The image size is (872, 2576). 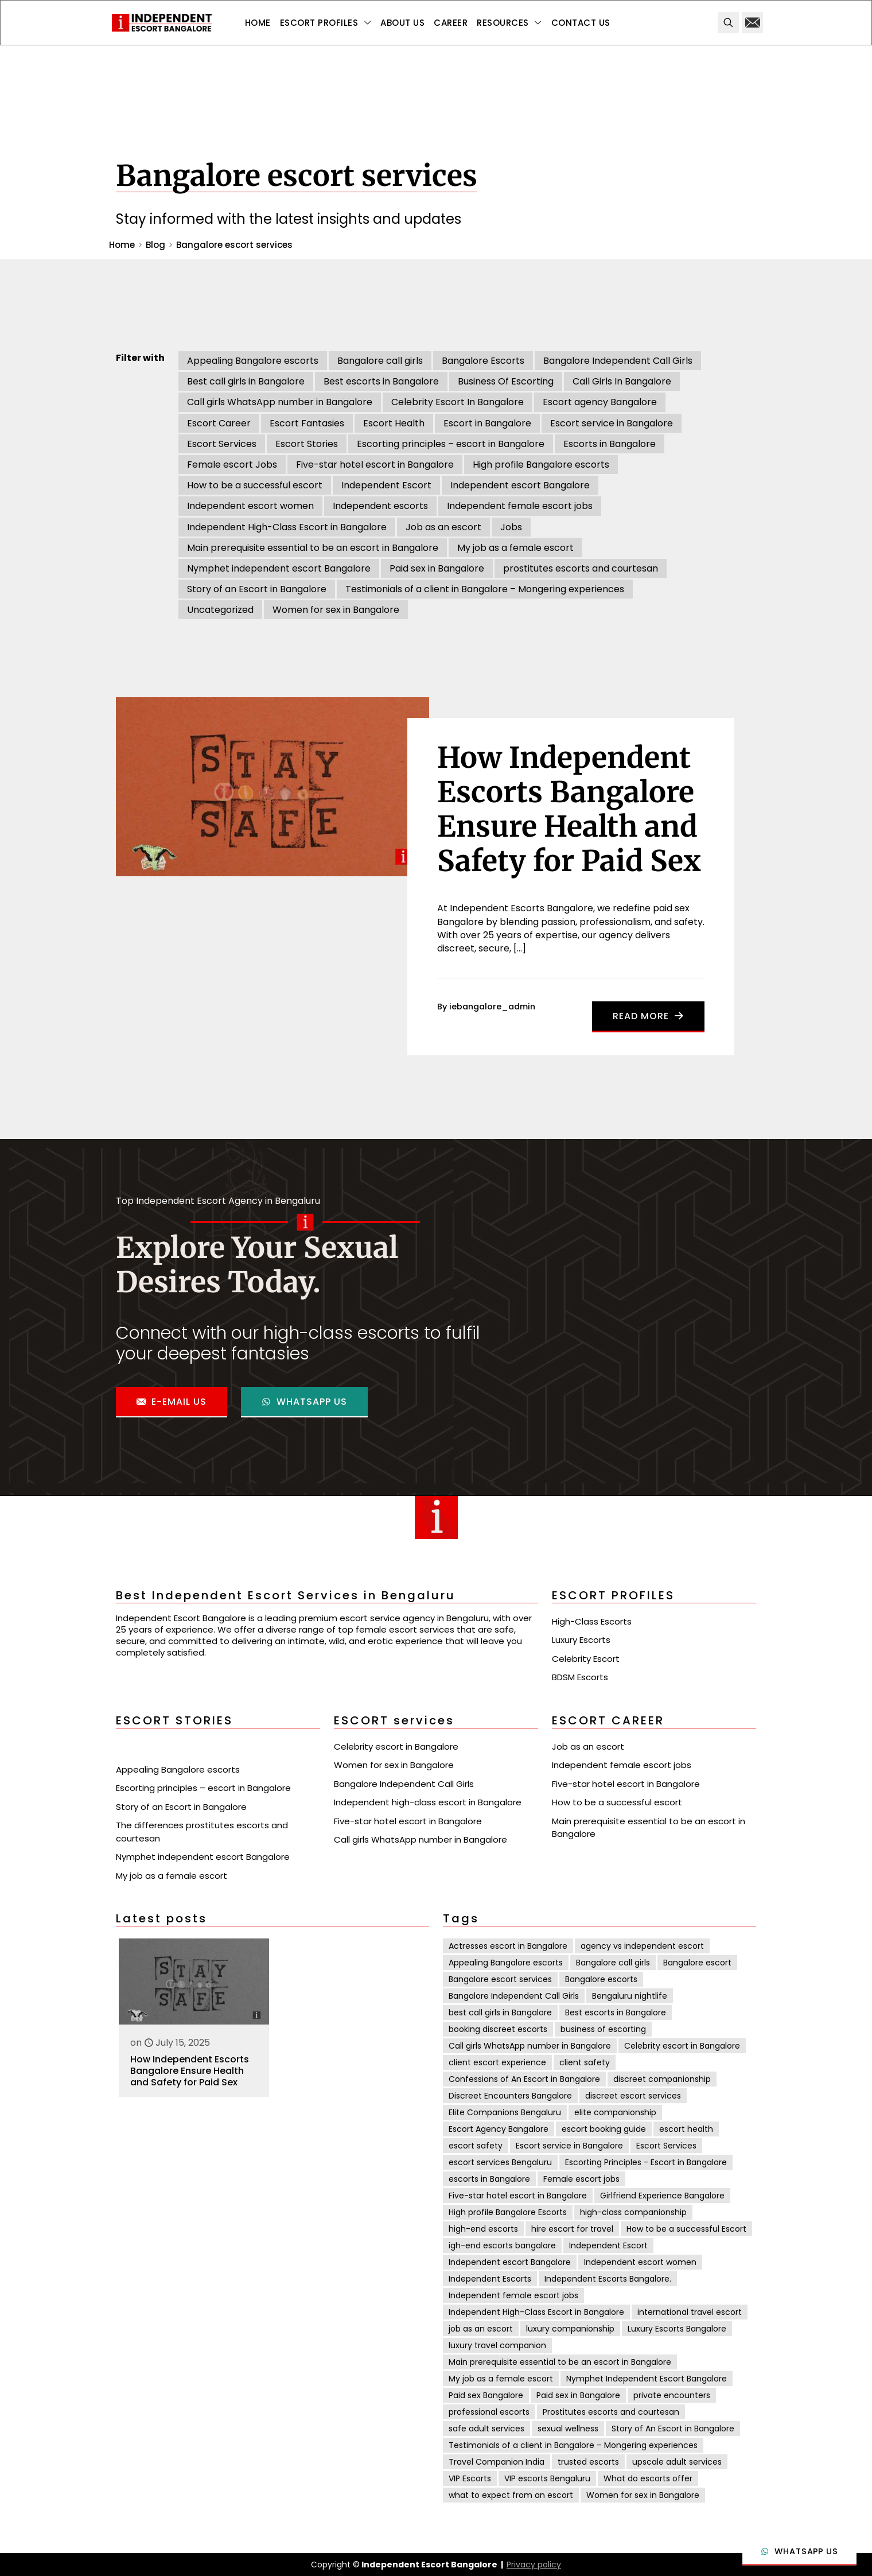 What do you see at coordinates (476, 2145) in the screenshot?
I see `escort safety` at bounding box center [476, 2145].